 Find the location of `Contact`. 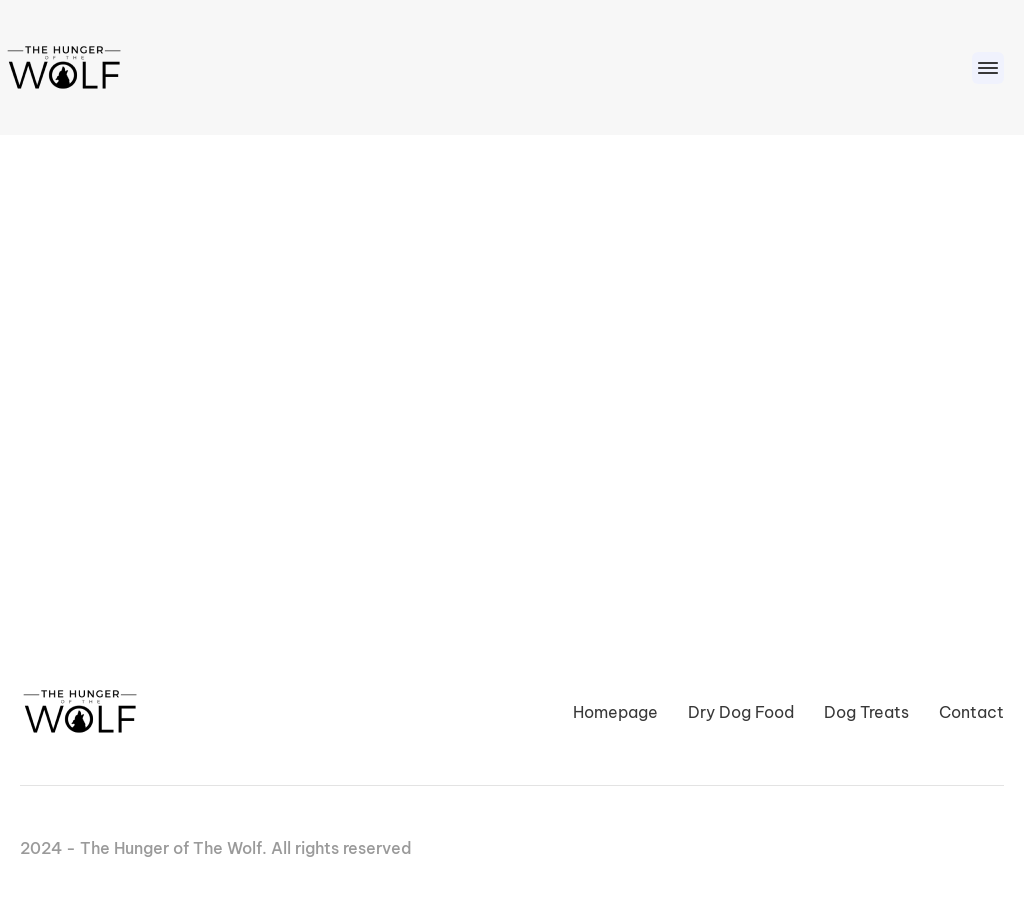

Contact is located at coordinates (971, 712).